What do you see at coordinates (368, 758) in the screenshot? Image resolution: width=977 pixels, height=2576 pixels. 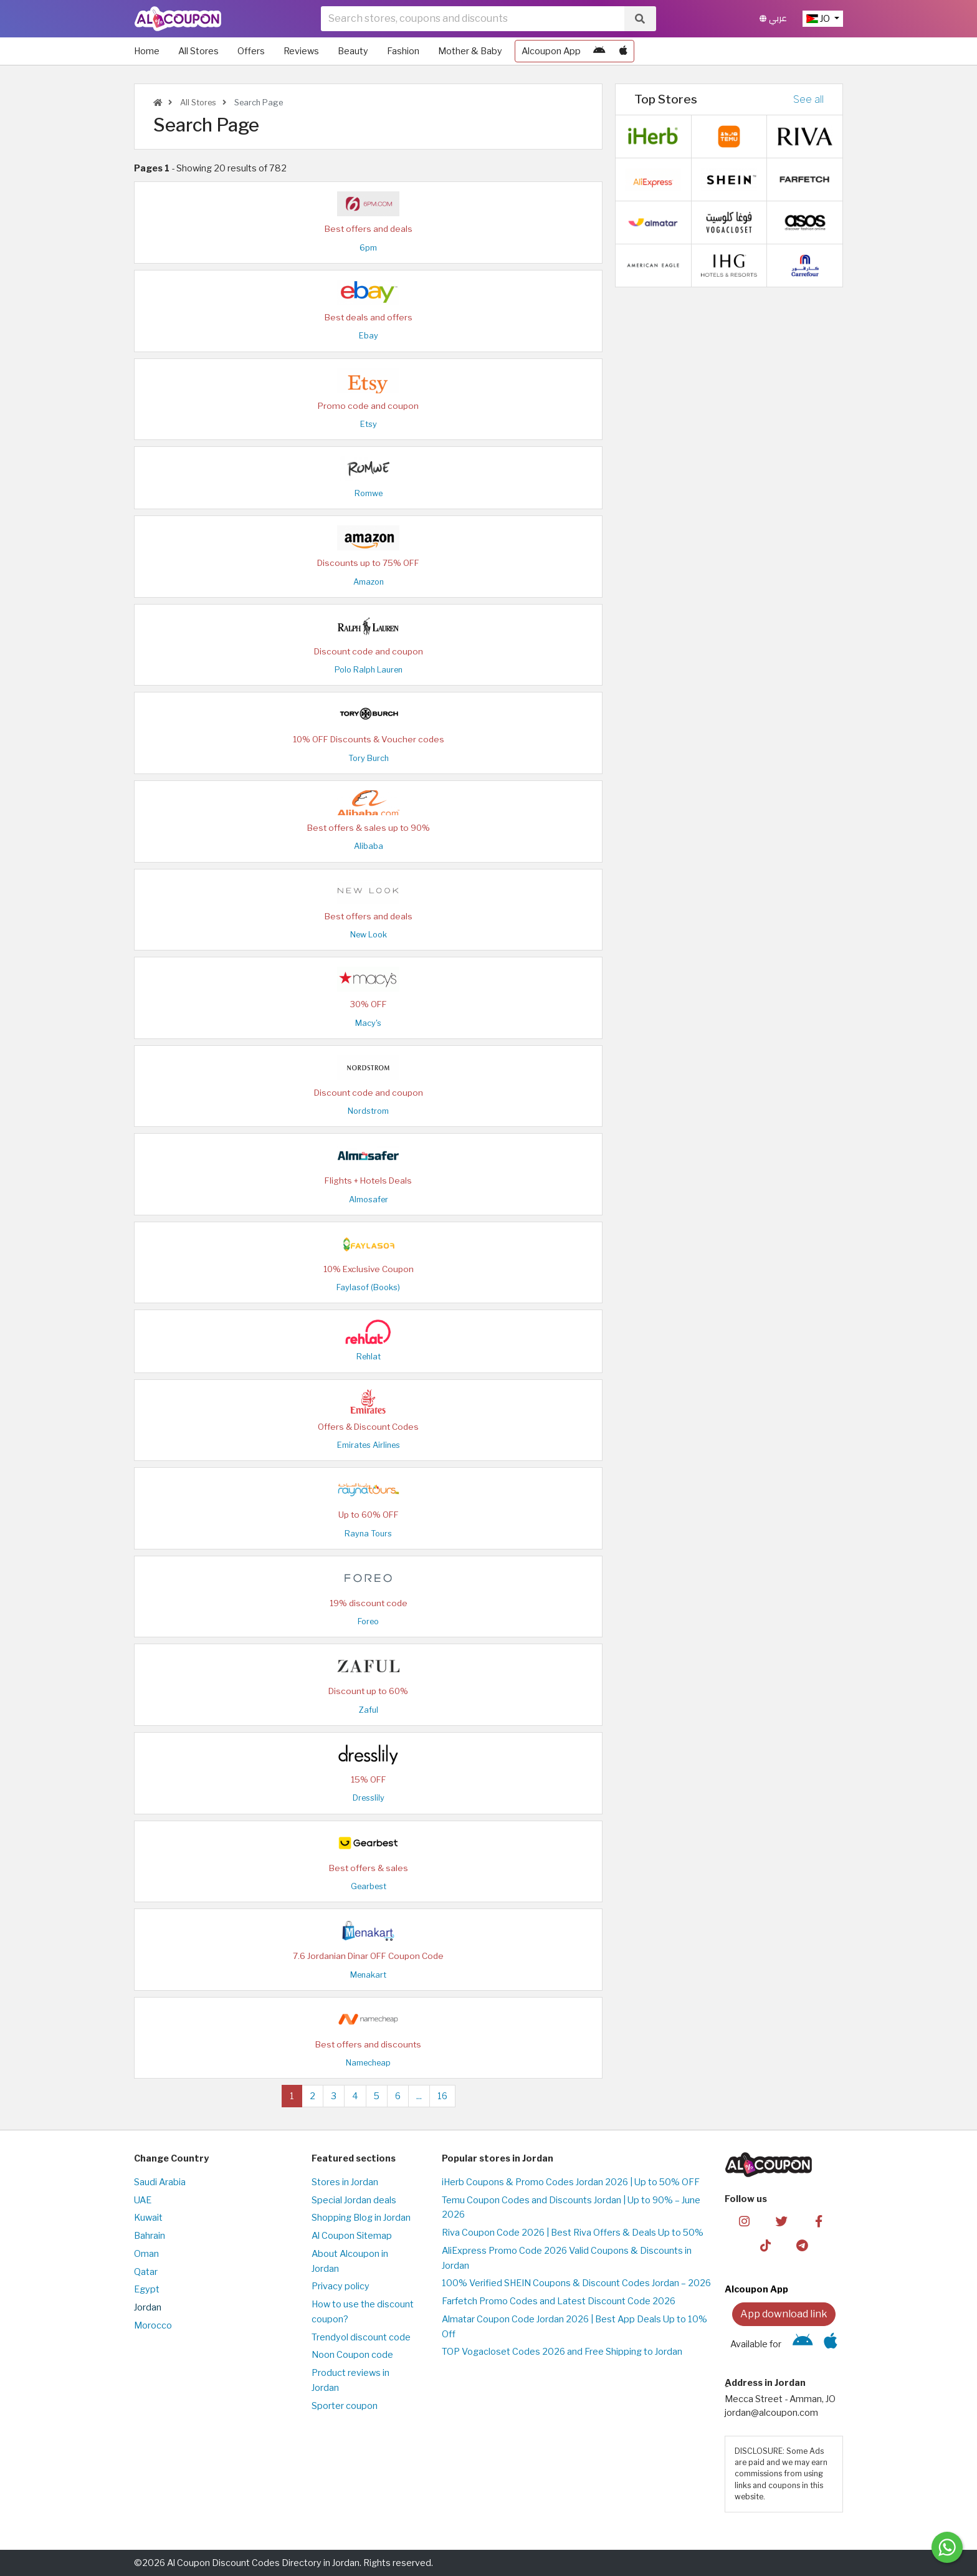 I see `Tory Burch` at bounding box center [368, 758].